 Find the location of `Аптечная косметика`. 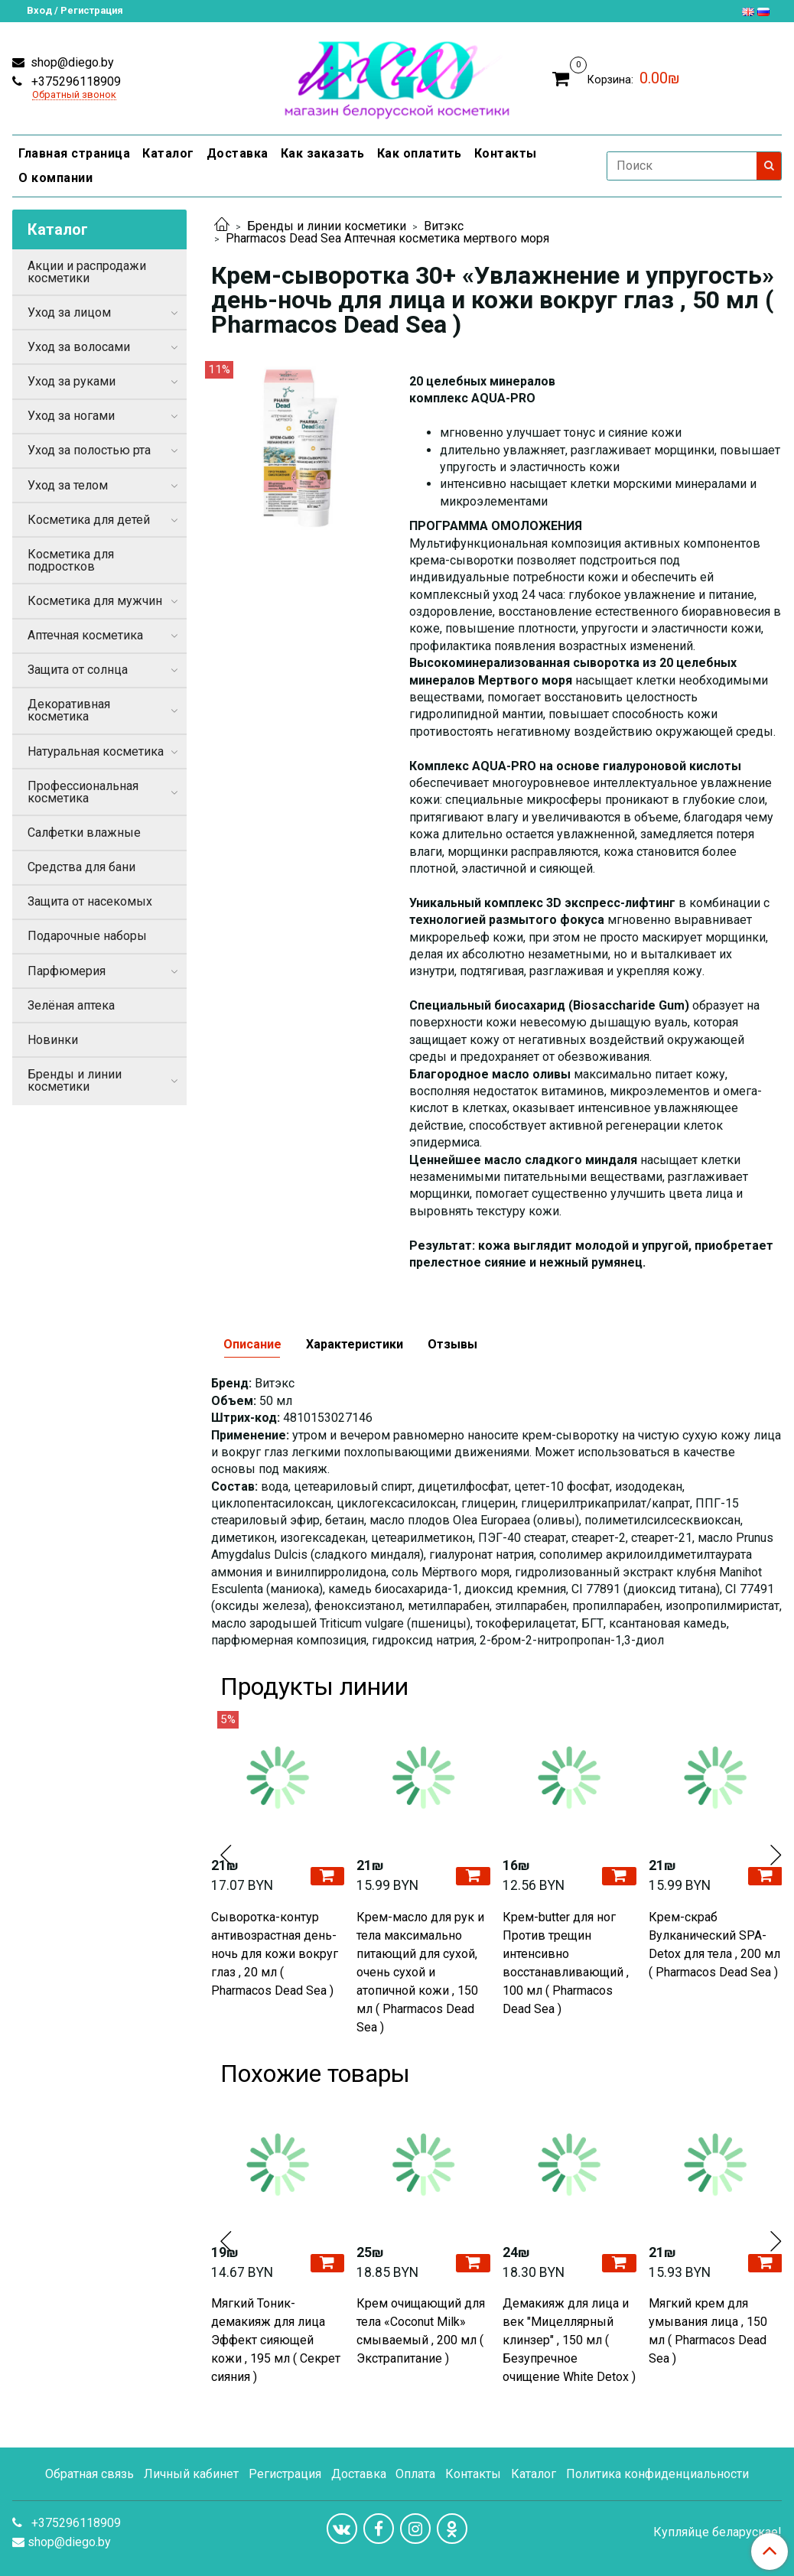

Аптечная косметика is located at coordinates (85, 635).